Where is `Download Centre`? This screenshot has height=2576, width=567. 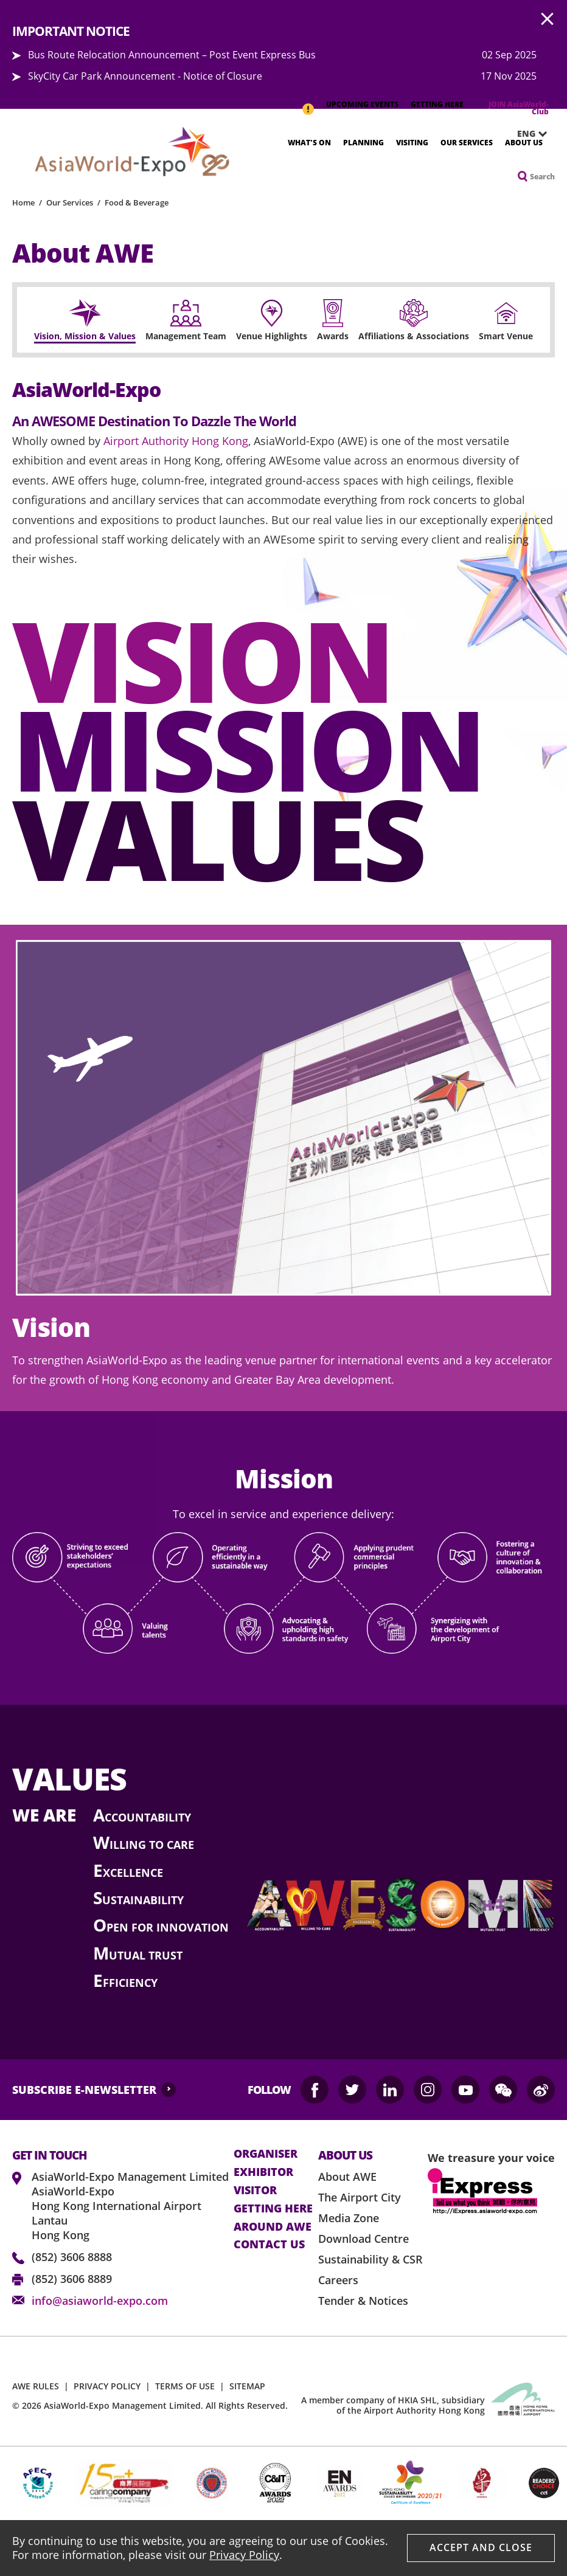
Download Centre is located at coordinates (363, 2238).